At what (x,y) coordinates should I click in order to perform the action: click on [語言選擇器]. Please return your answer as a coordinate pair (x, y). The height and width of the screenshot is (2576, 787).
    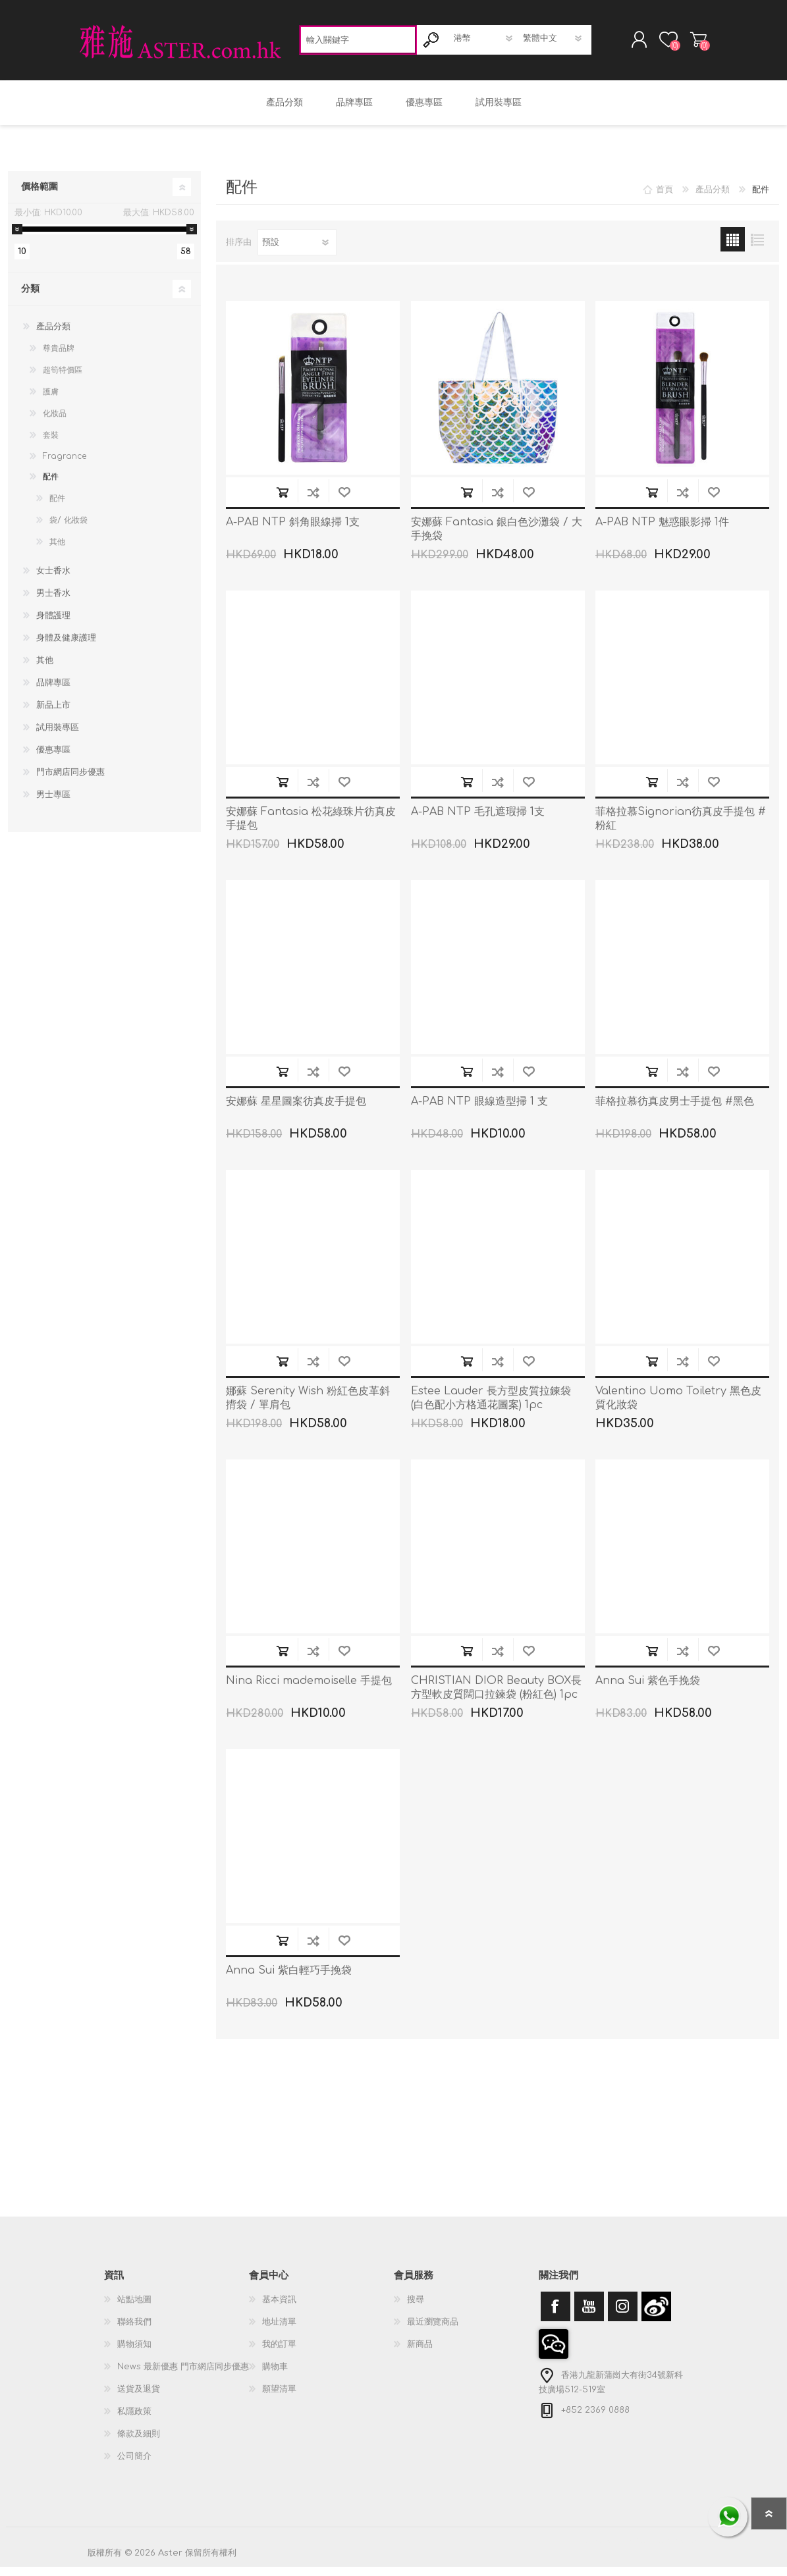
    Looking at the image, I should click on (553, 43).